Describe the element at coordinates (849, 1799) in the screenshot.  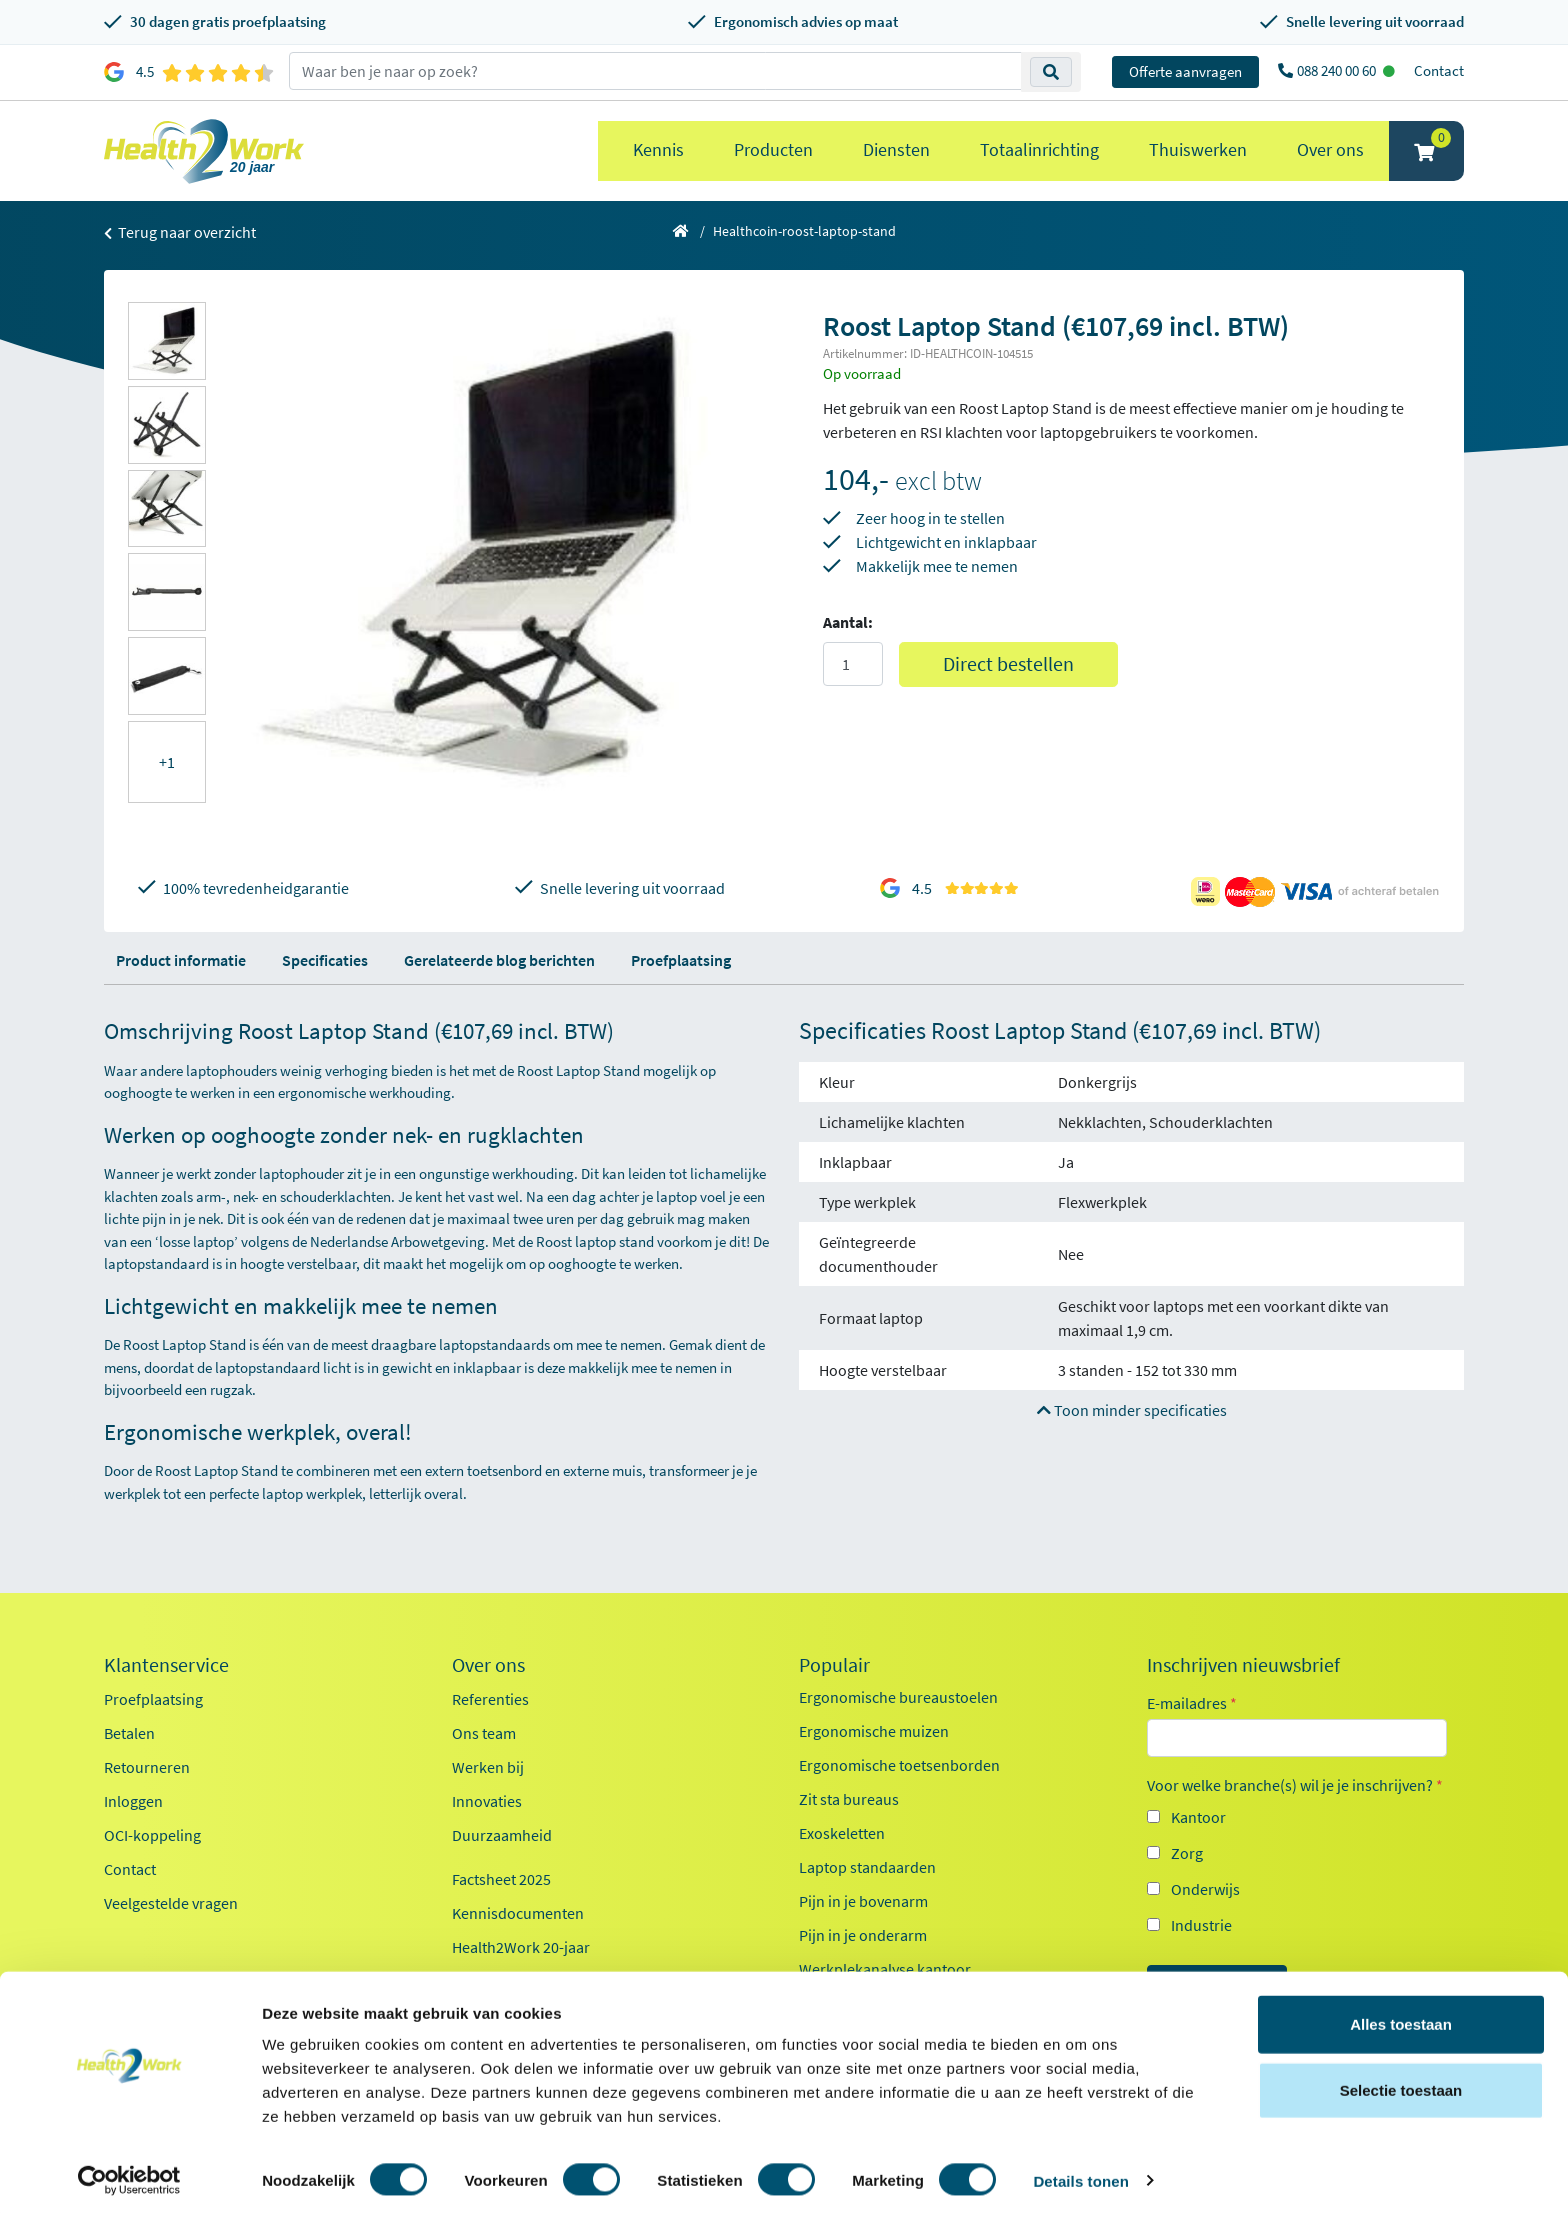
I see `Zit sta bureaus` at that location.